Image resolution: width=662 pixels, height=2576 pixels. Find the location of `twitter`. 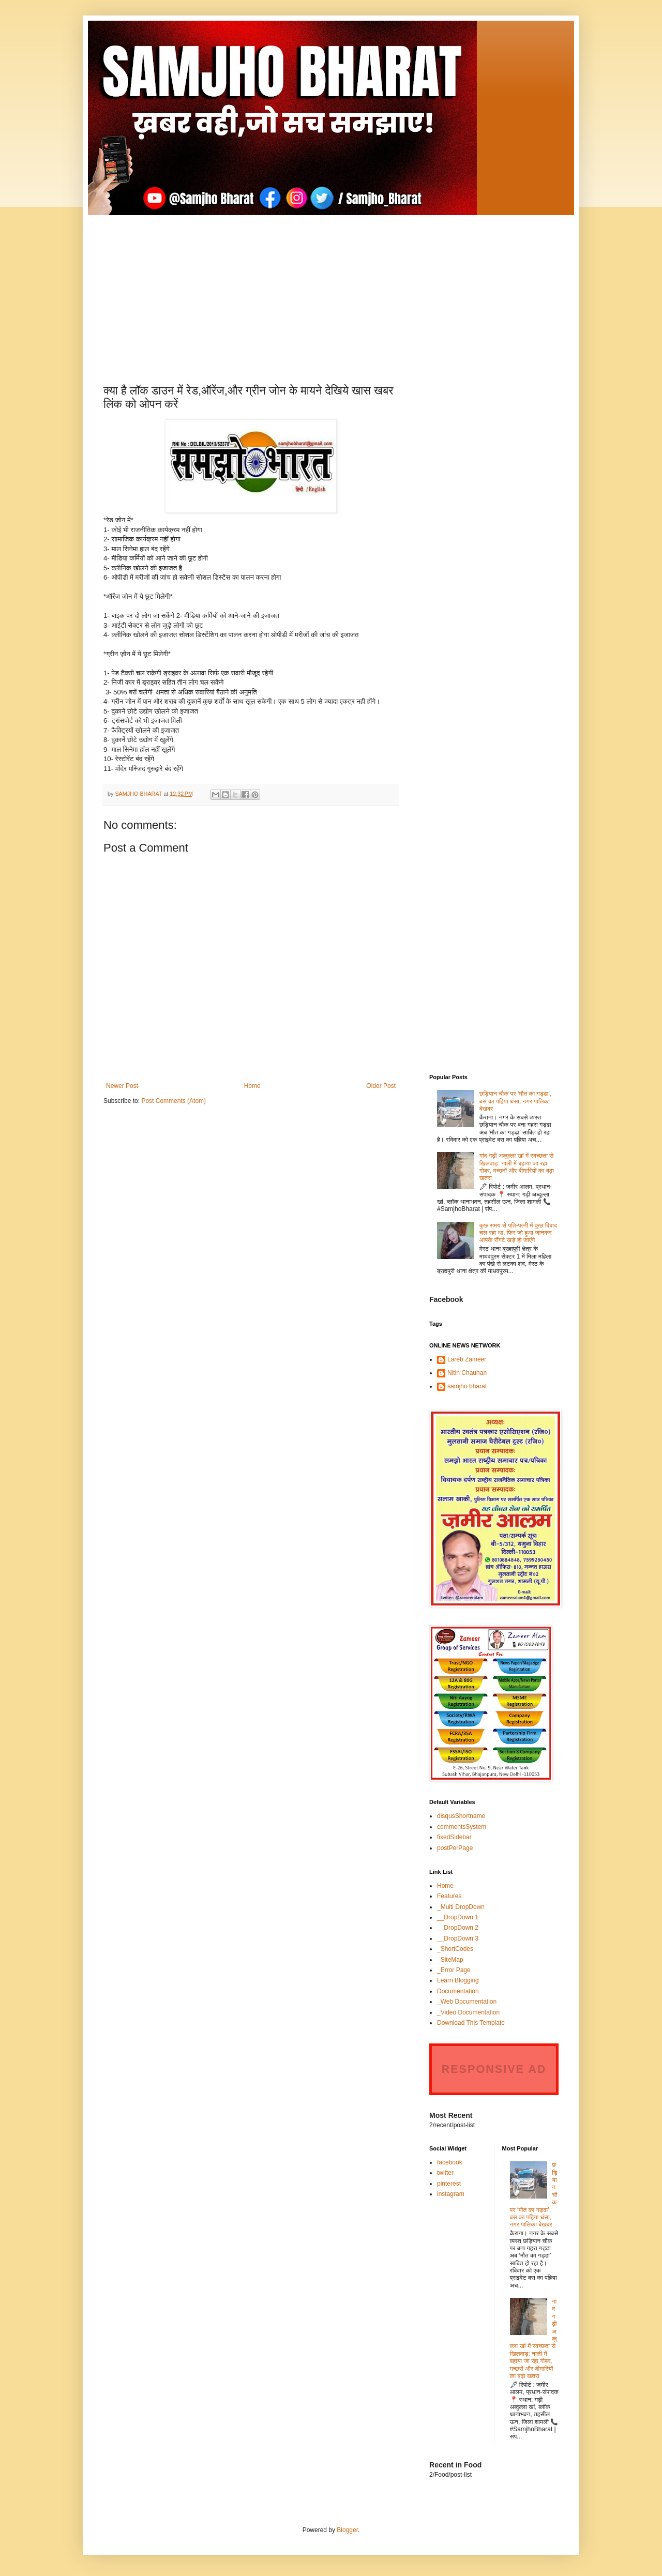

twitter is located at coordinates (445, 2172).